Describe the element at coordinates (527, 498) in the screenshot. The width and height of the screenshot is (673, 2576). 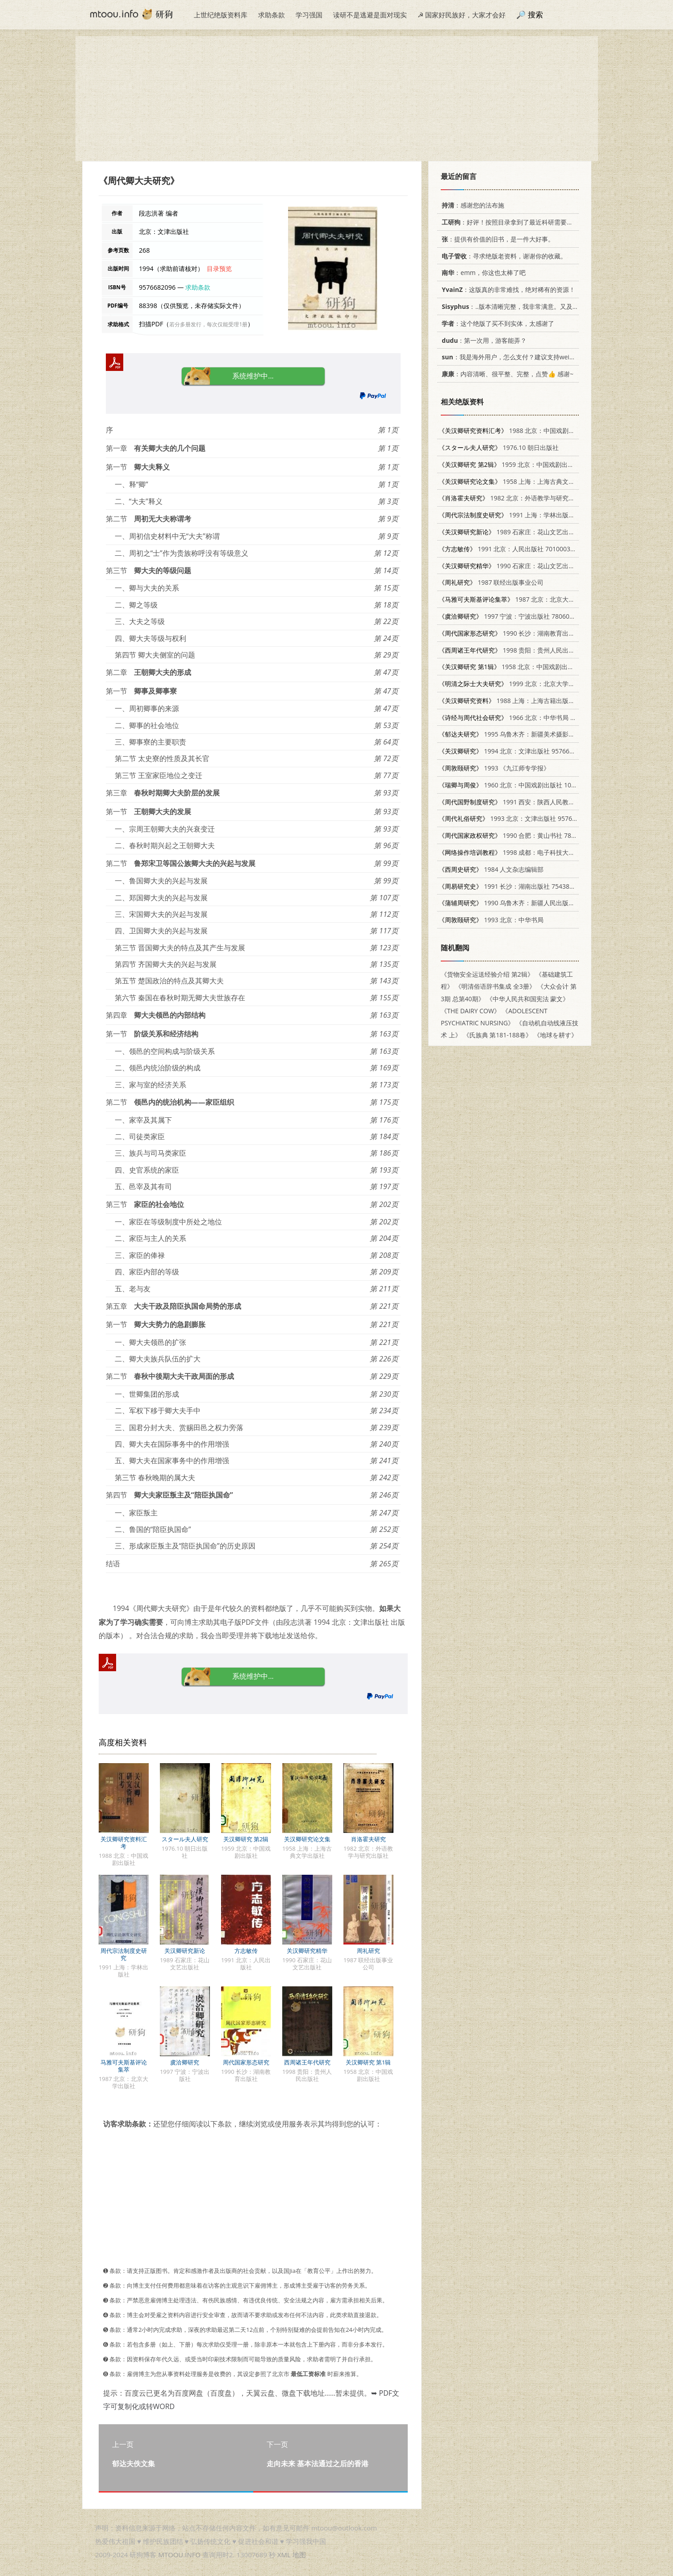
I see `1982 北京：外语教学与研究出版社 10215·64` at that location.